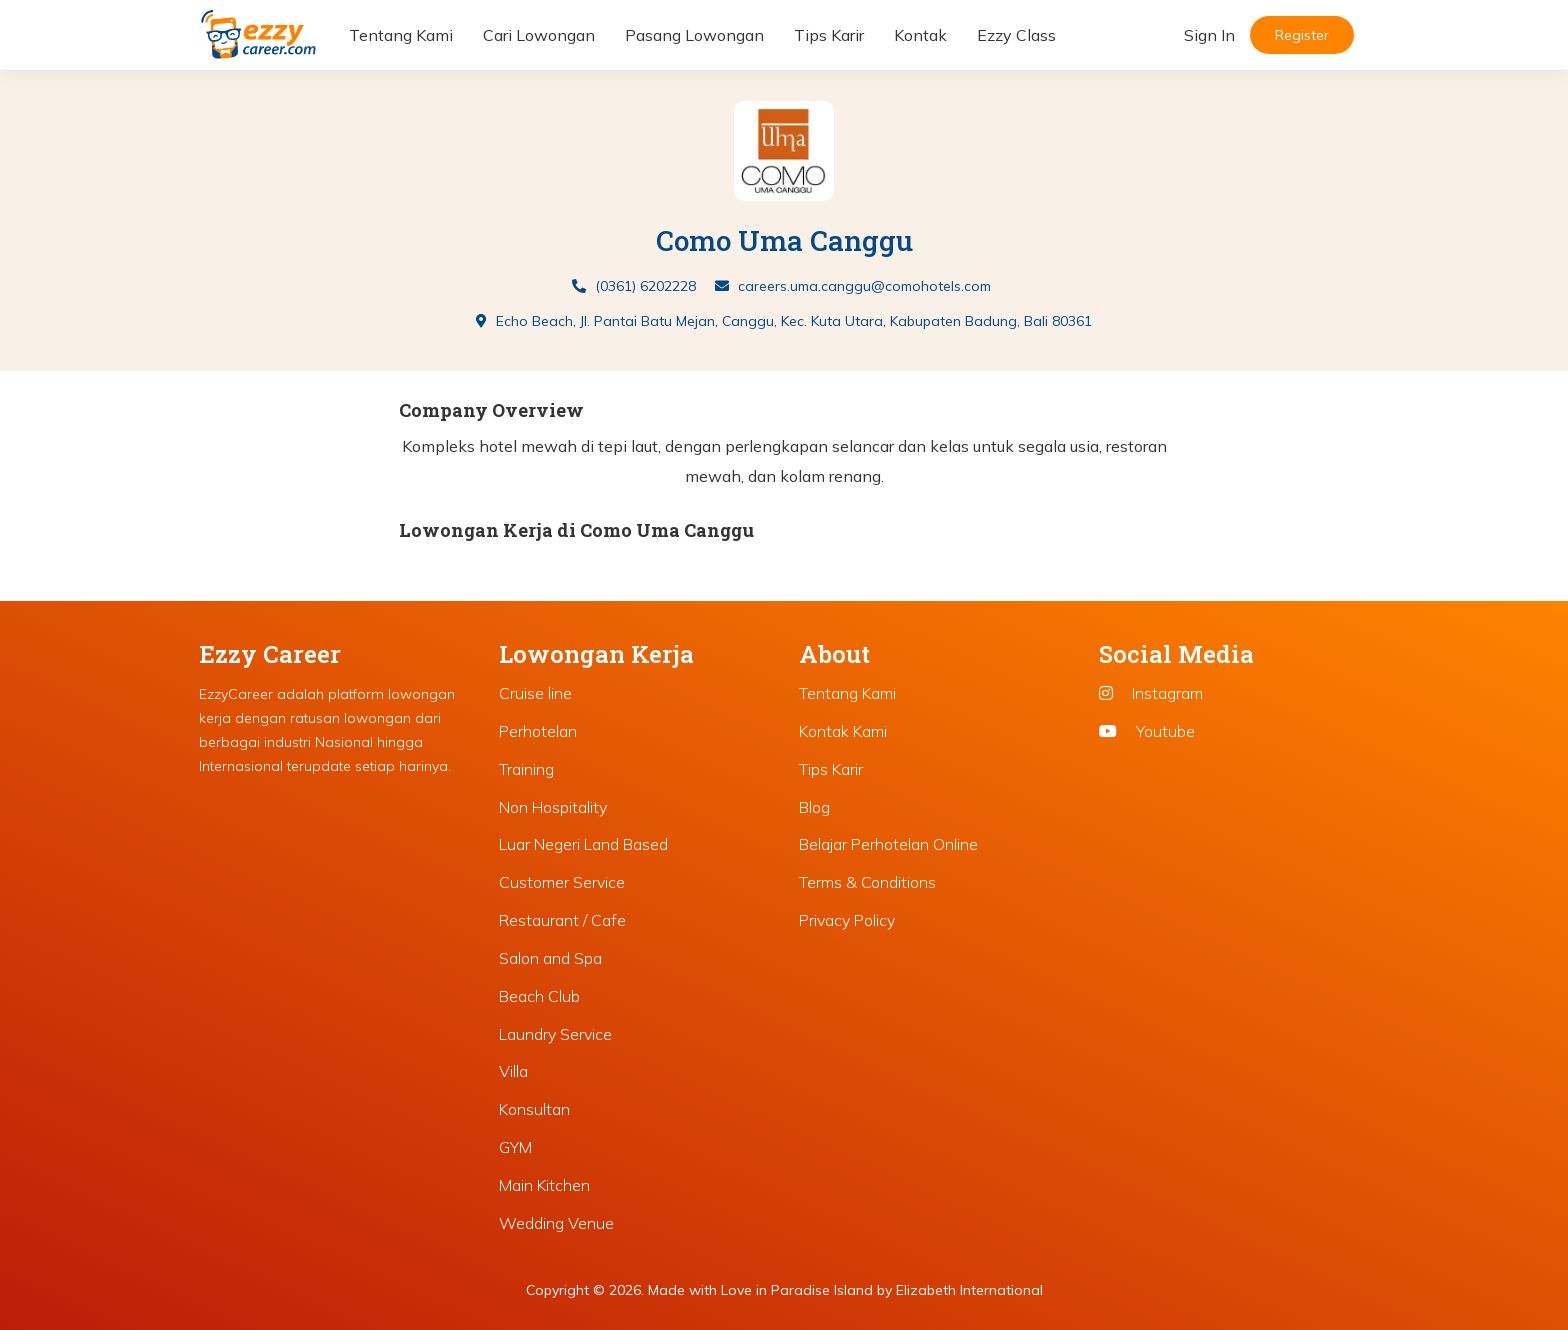  Describe the element at coordinates (538, 731) in the screenshot. I see `Perhotelan` at that location.